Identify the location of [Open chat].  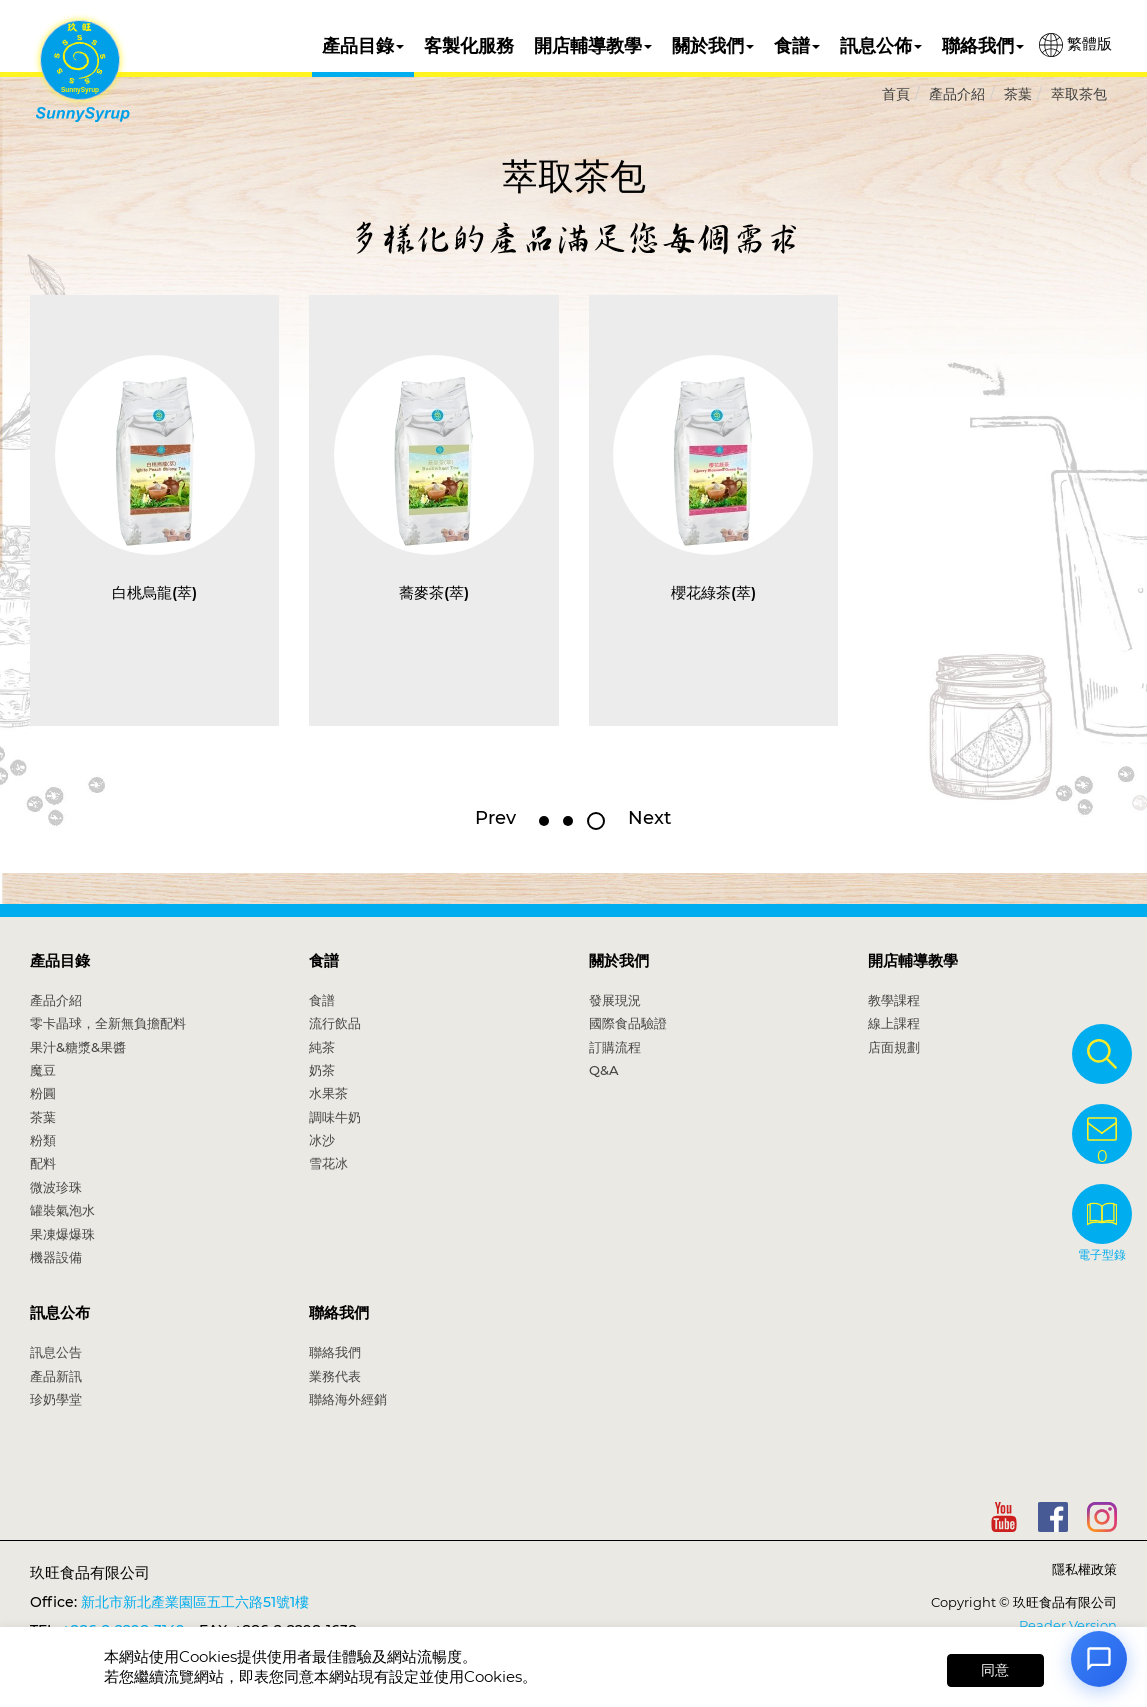
(1099, 1659).